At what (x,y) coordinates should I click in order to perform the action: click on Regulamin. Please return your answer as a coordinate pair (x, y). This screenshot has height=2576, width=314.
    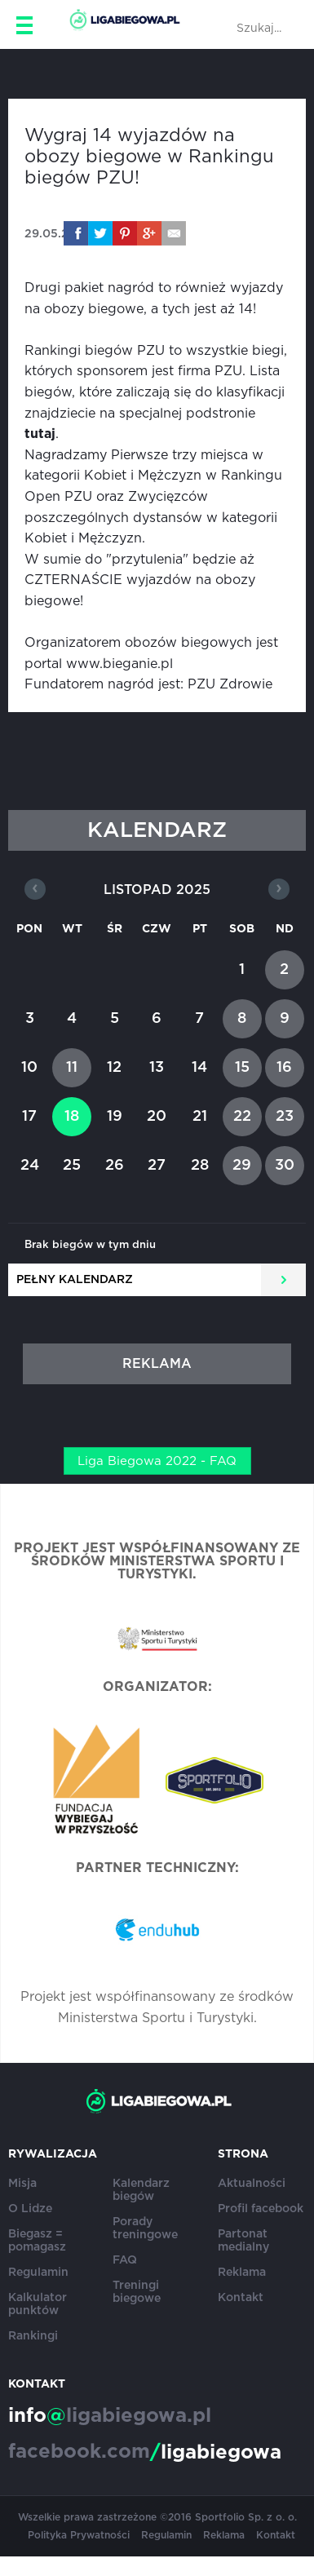
    Looking at the image, I should click on (38, 2272).